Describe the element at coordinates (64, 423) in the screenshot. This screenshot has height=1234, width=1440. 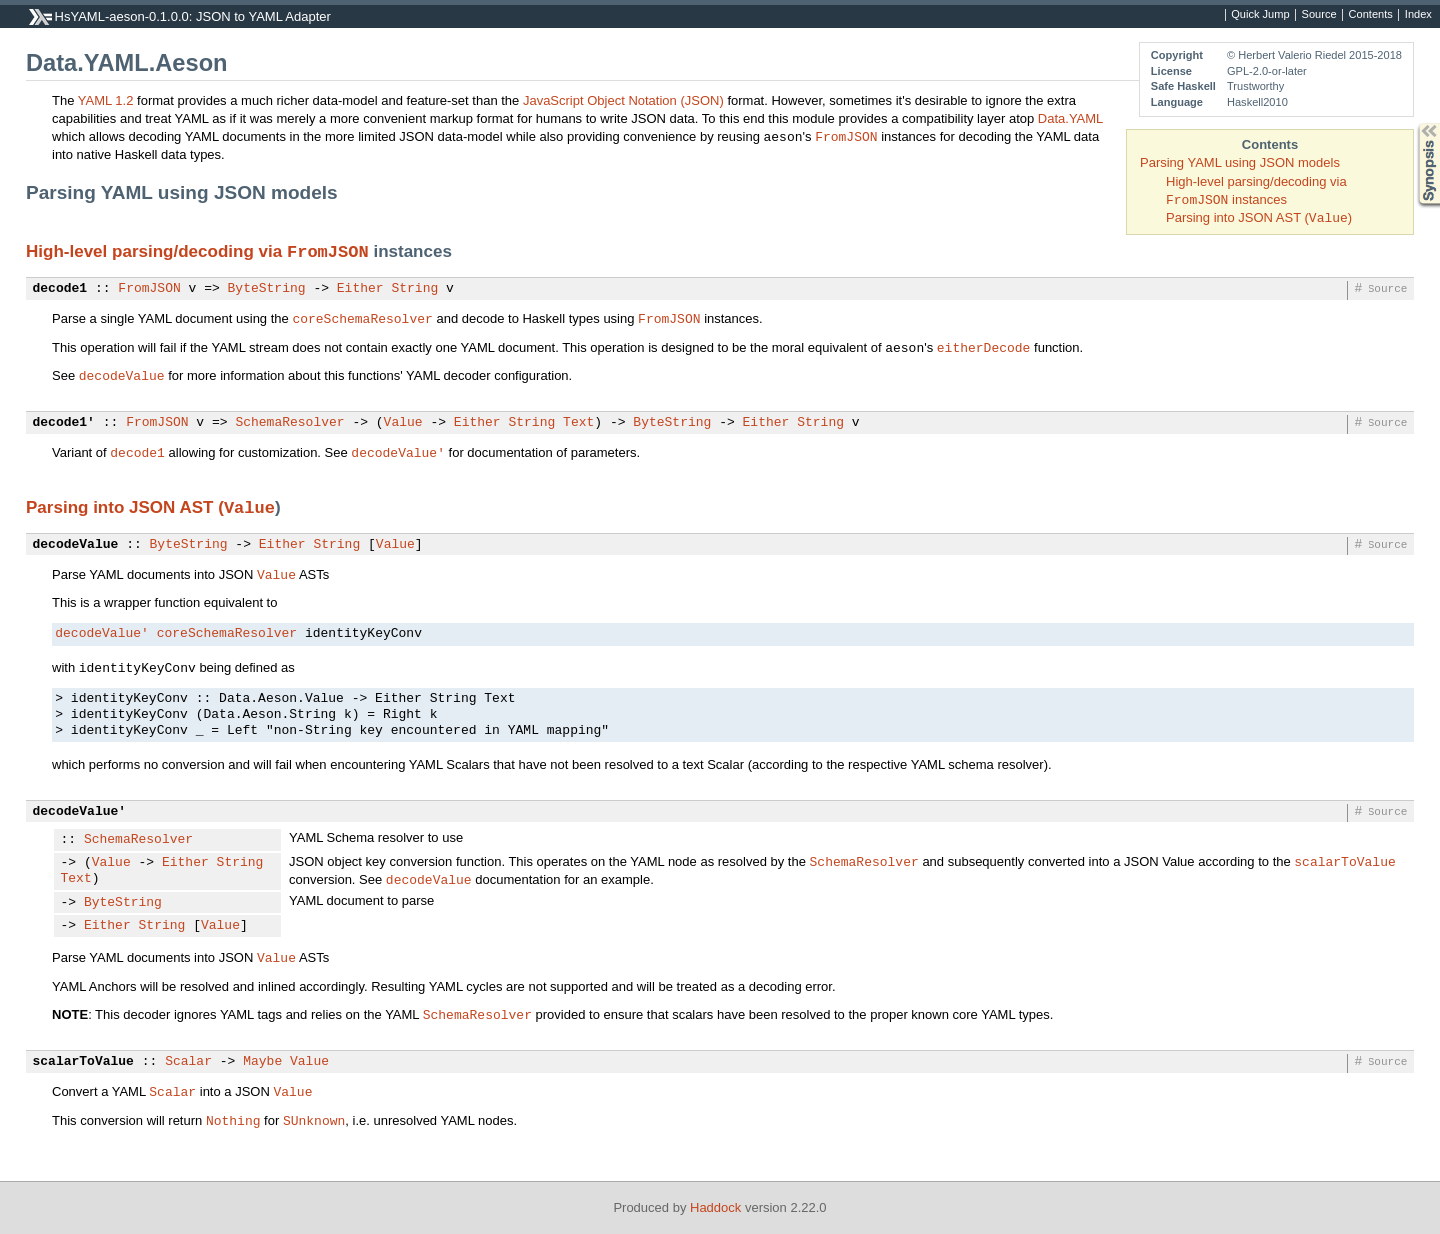
I see `decode1'` at that location.